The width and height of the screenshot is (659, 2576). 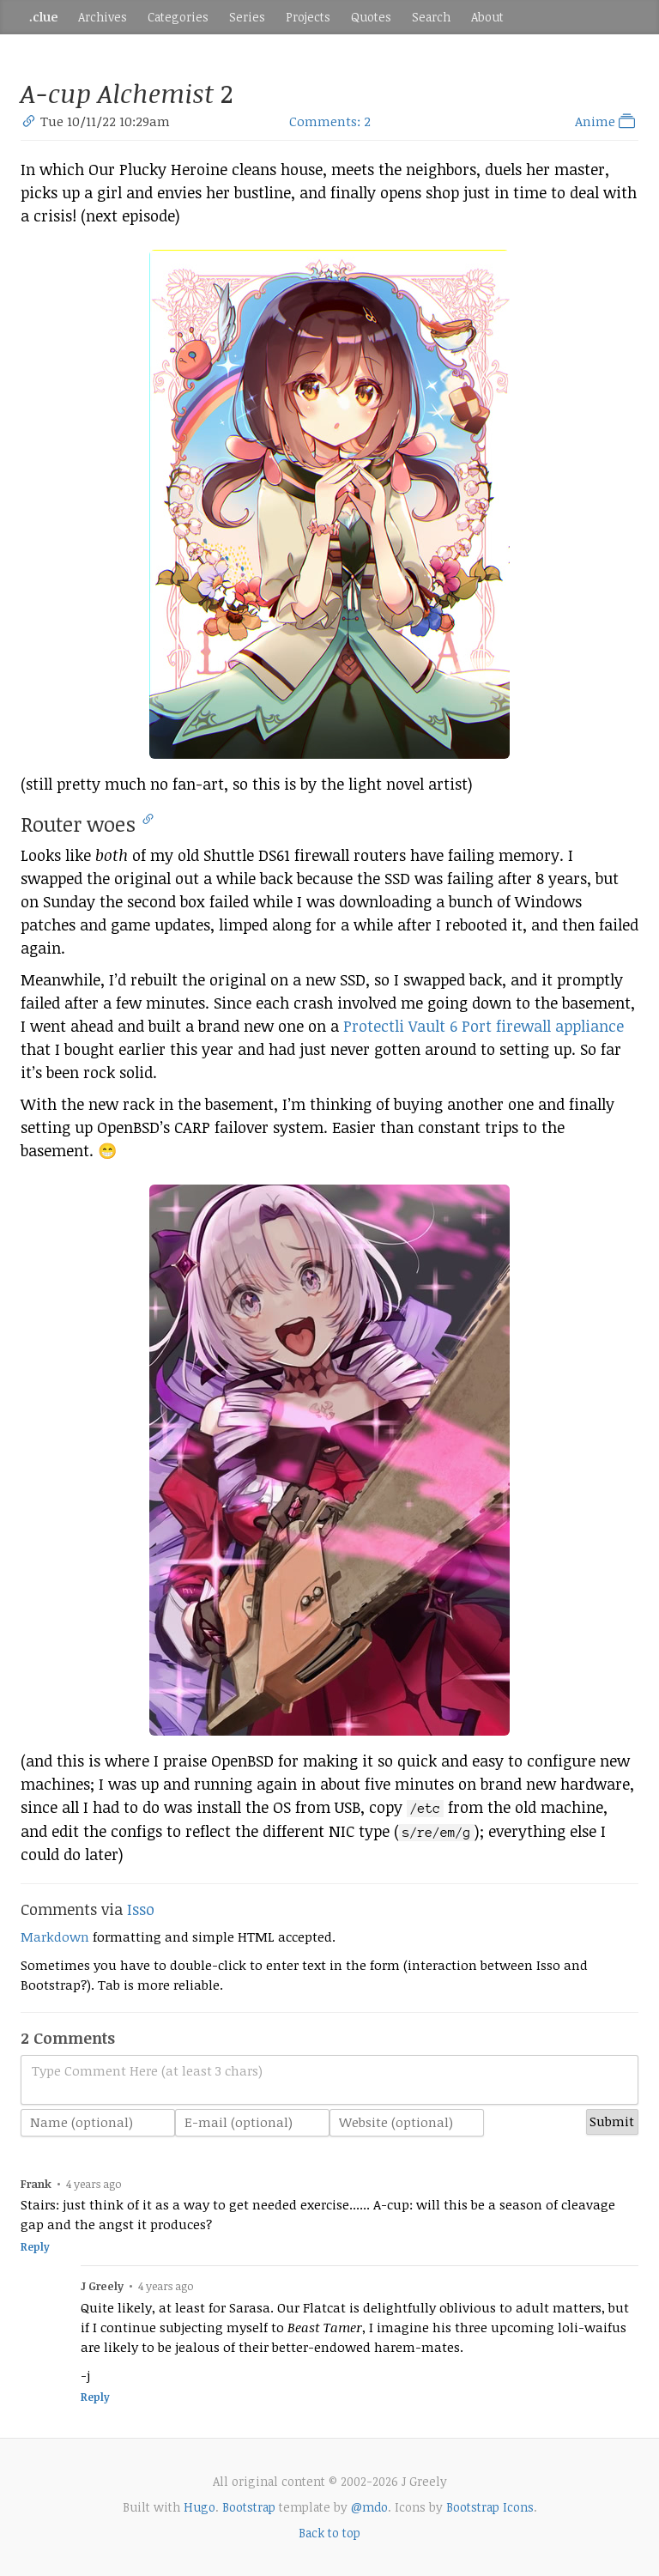 I want to click on Quotes, so click(x=371, y=17).